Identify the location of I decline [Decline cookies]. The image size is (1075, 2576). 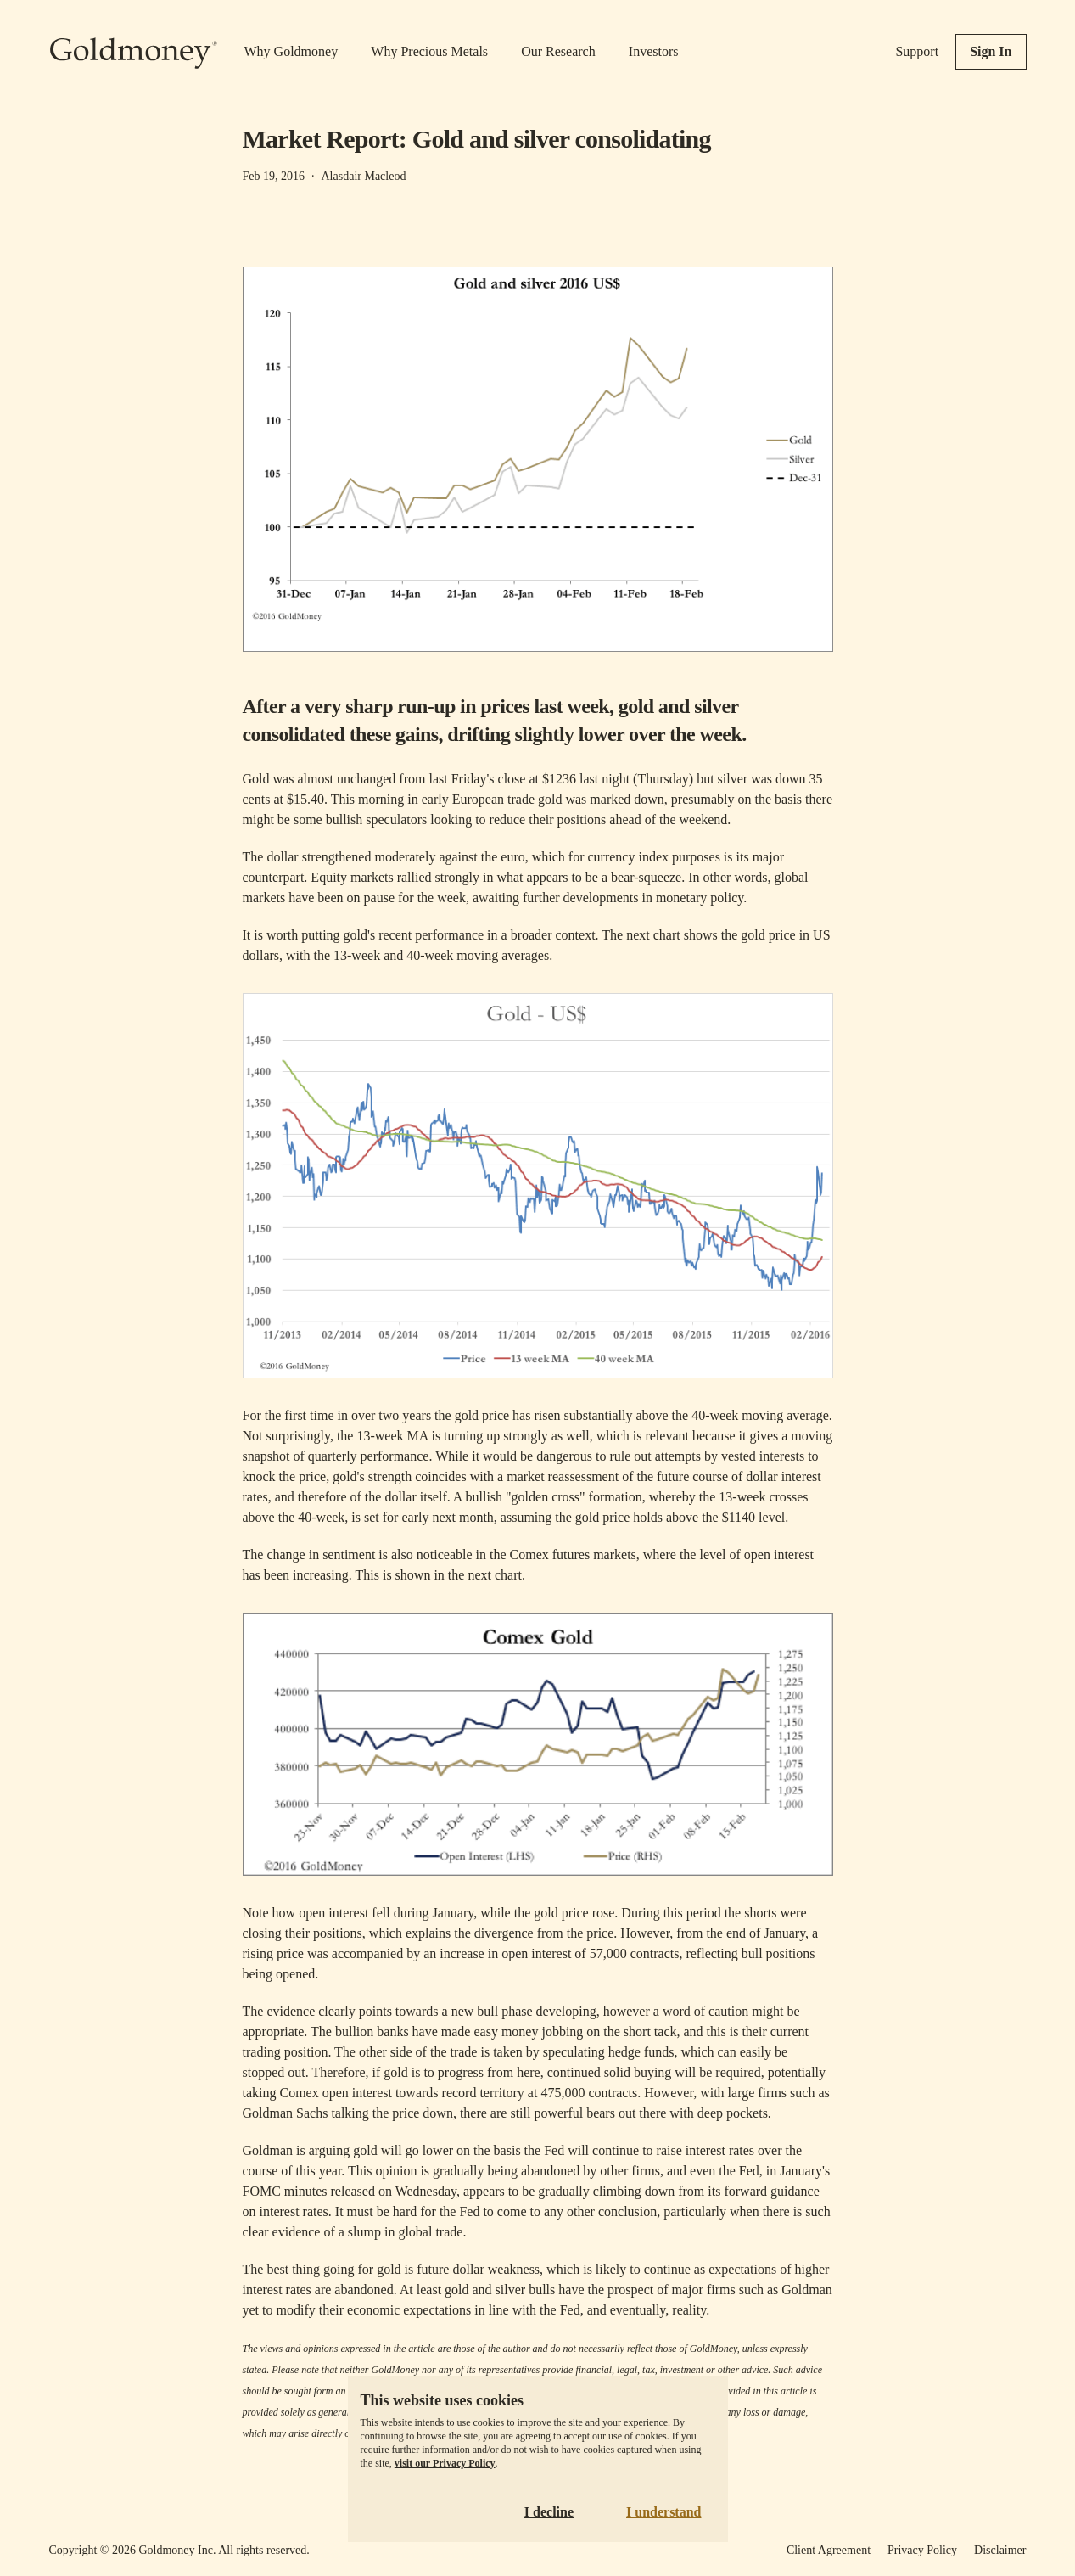
(549, 2512).